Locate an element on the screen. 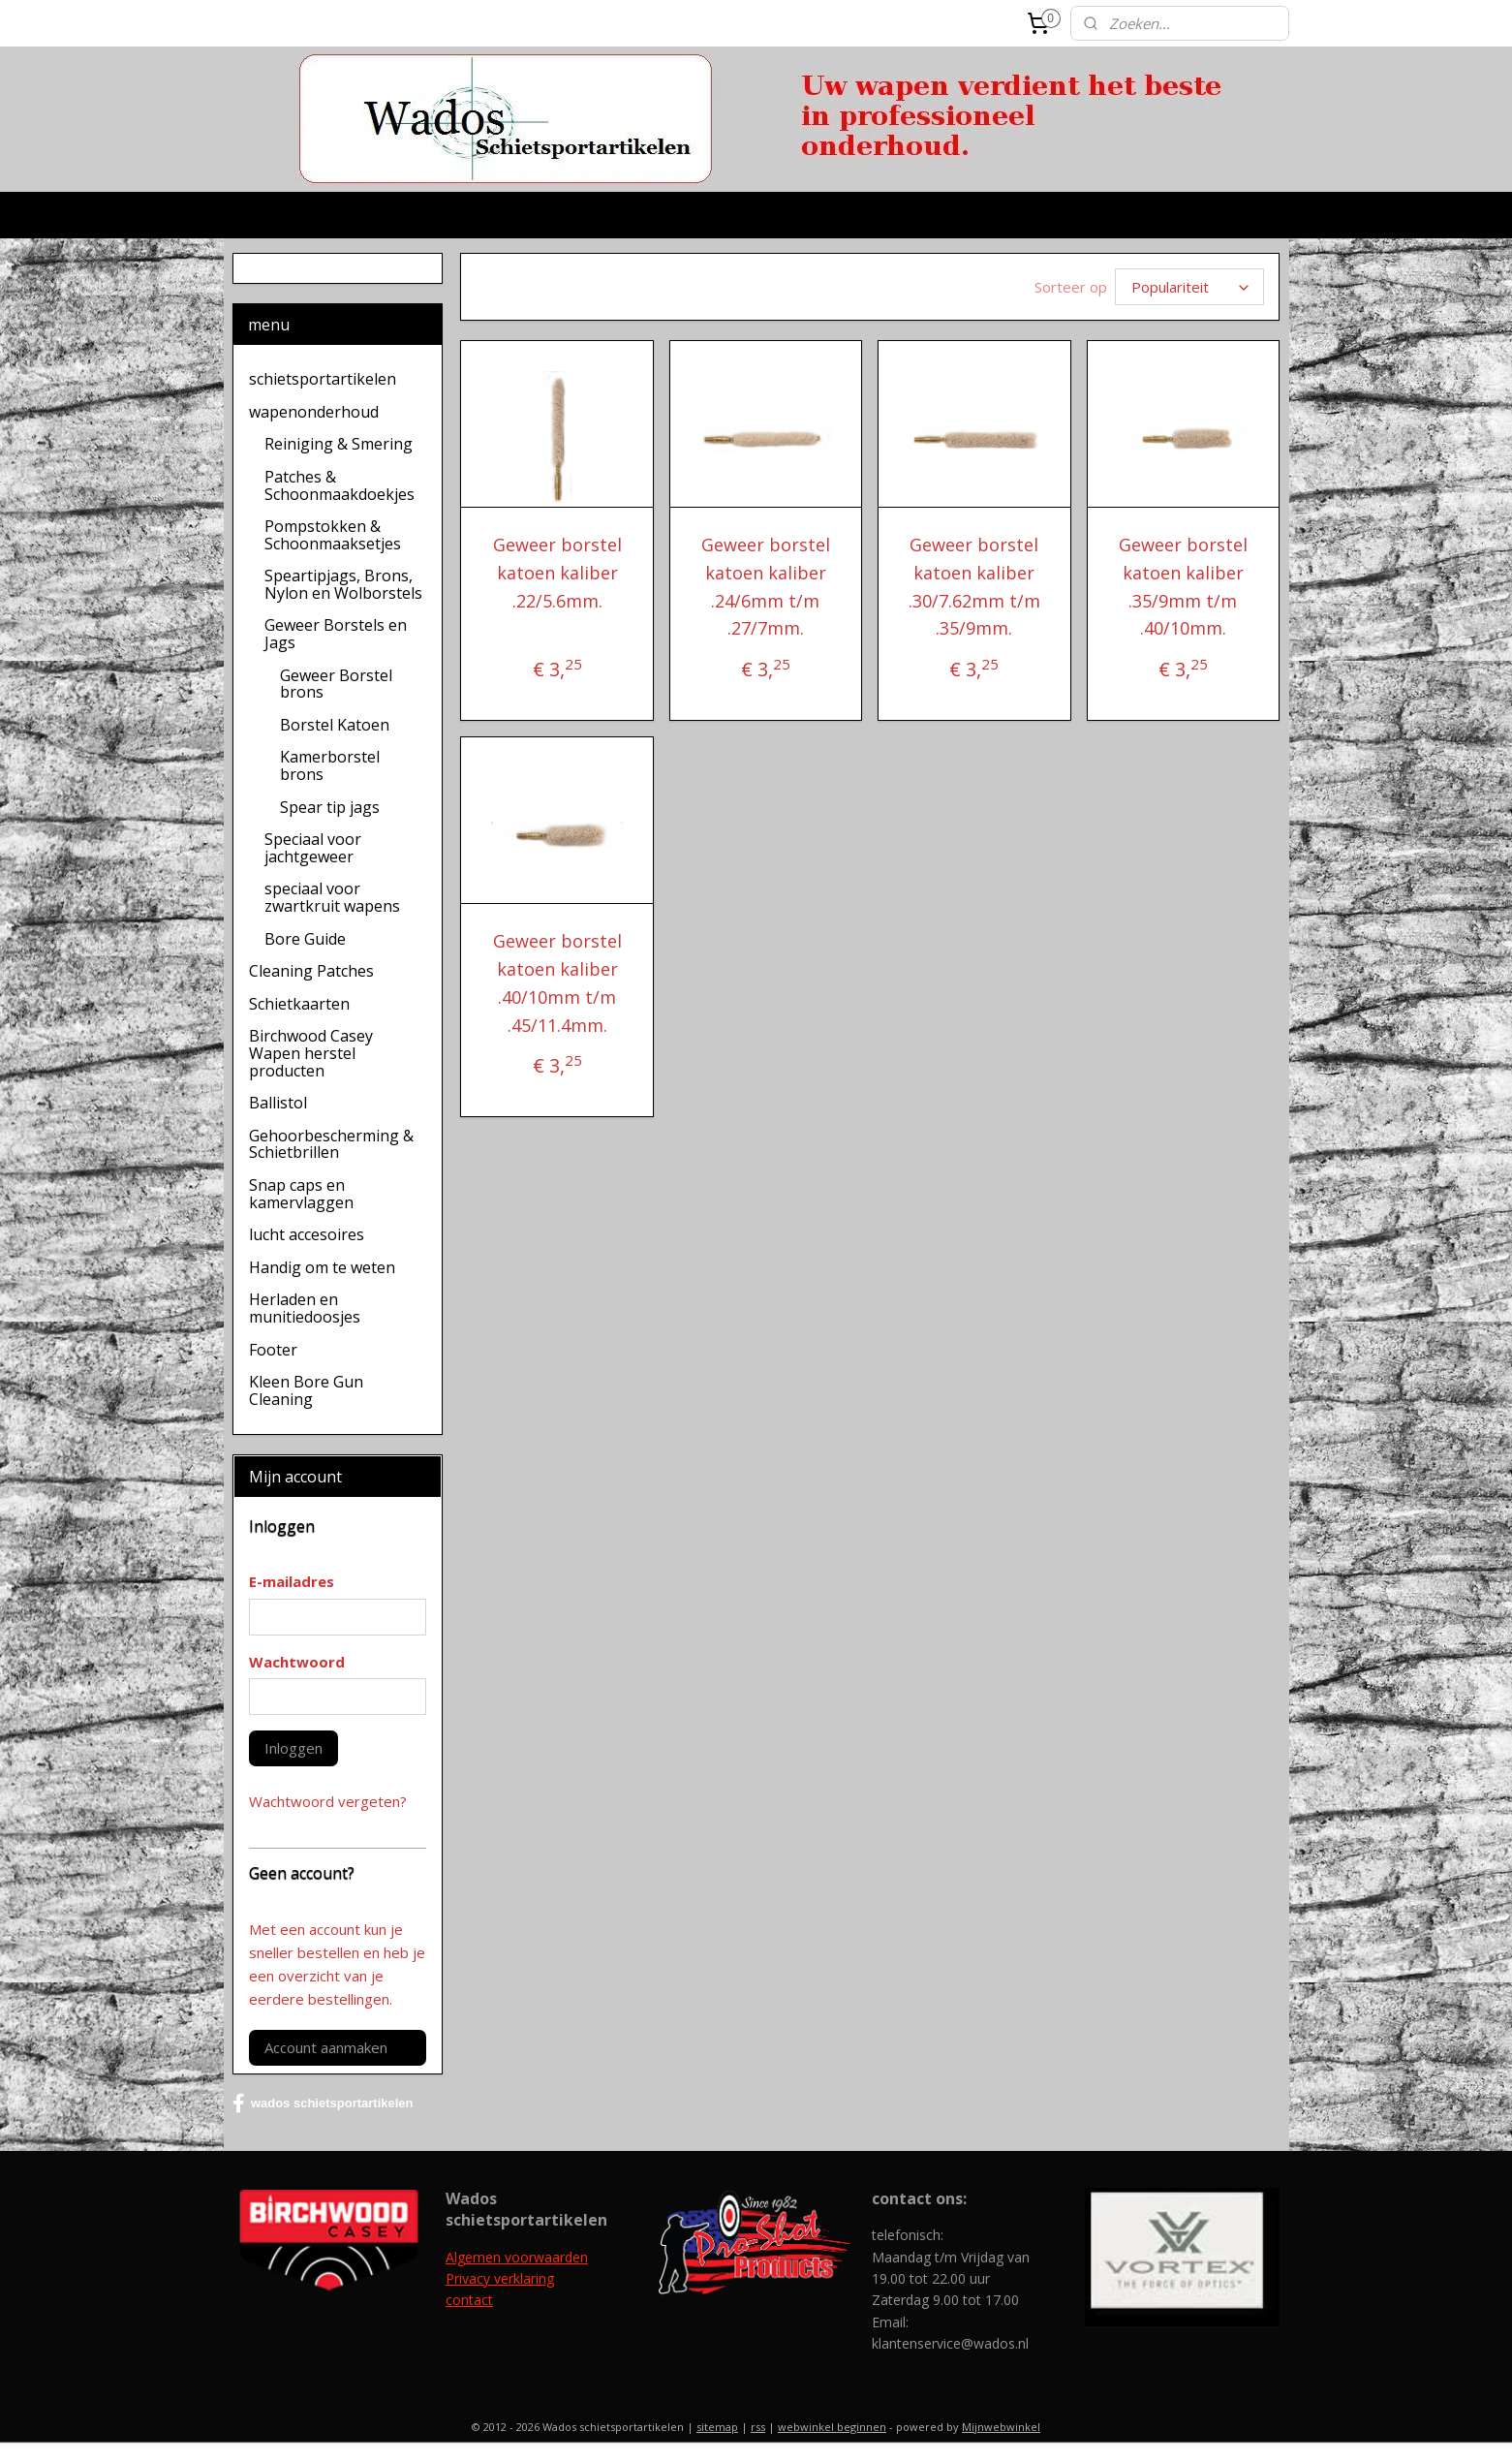 Image resolution: width=1512 pixels, height=2462 pixels. contact is located at coordinates (469, 2300).